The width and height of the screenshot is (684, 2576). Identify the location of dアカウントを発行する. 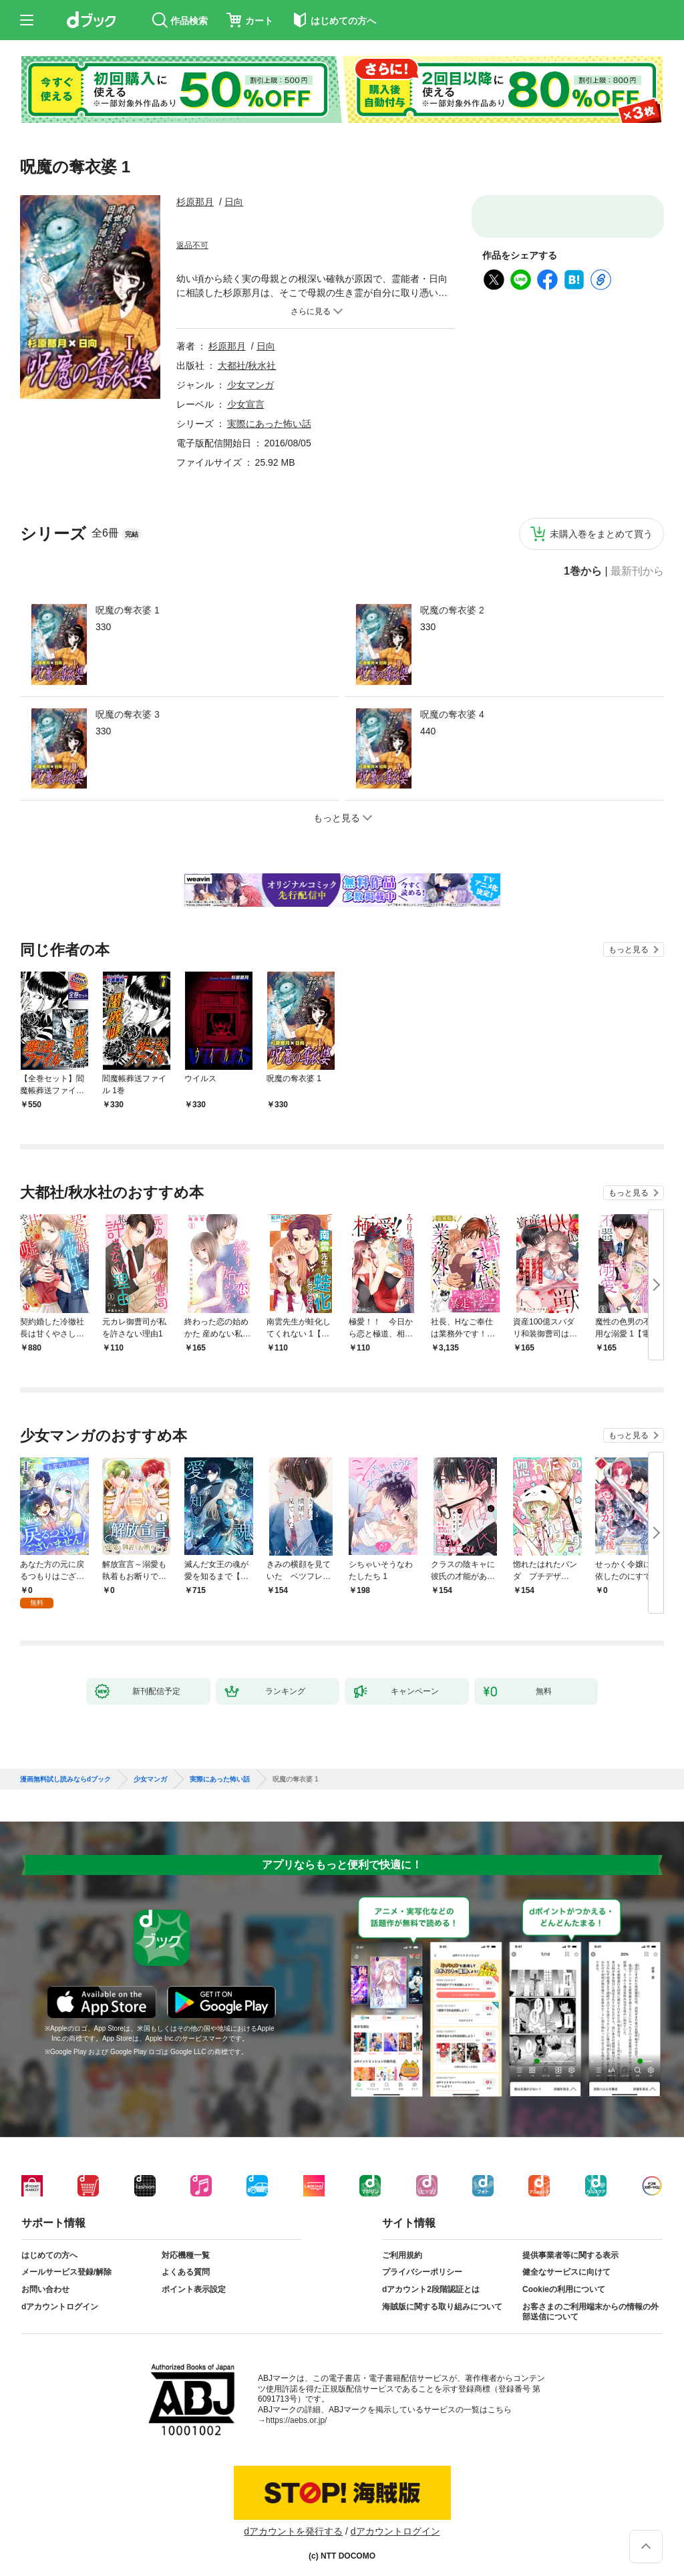
(293, 2520).